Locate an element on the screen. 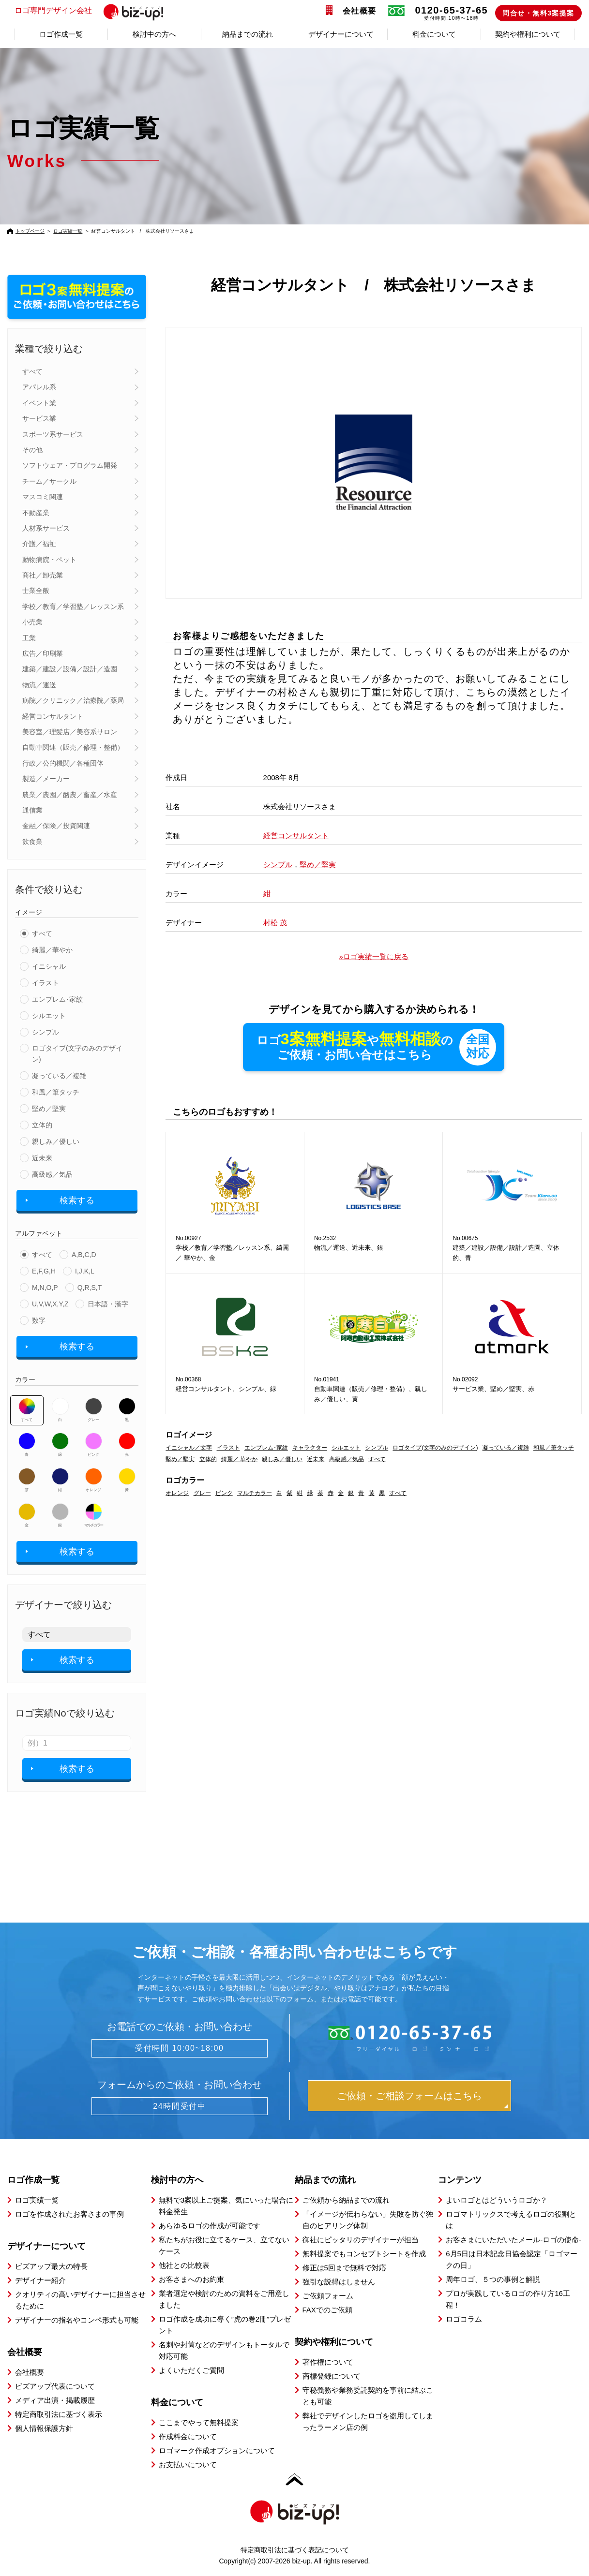 This screenshot has height=2576, width=589. 私たちがお役に立てるケース、立てないケース is located at coordinates (224, 2245).